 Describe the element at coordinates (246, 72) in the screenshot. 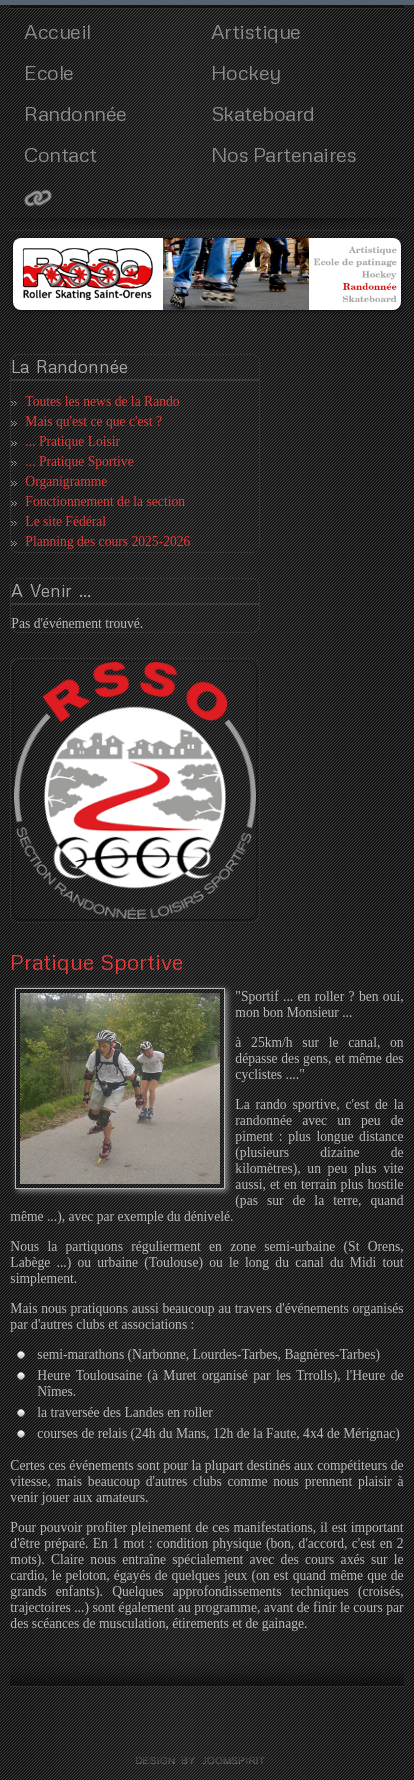

I see `Hockey` at that location.